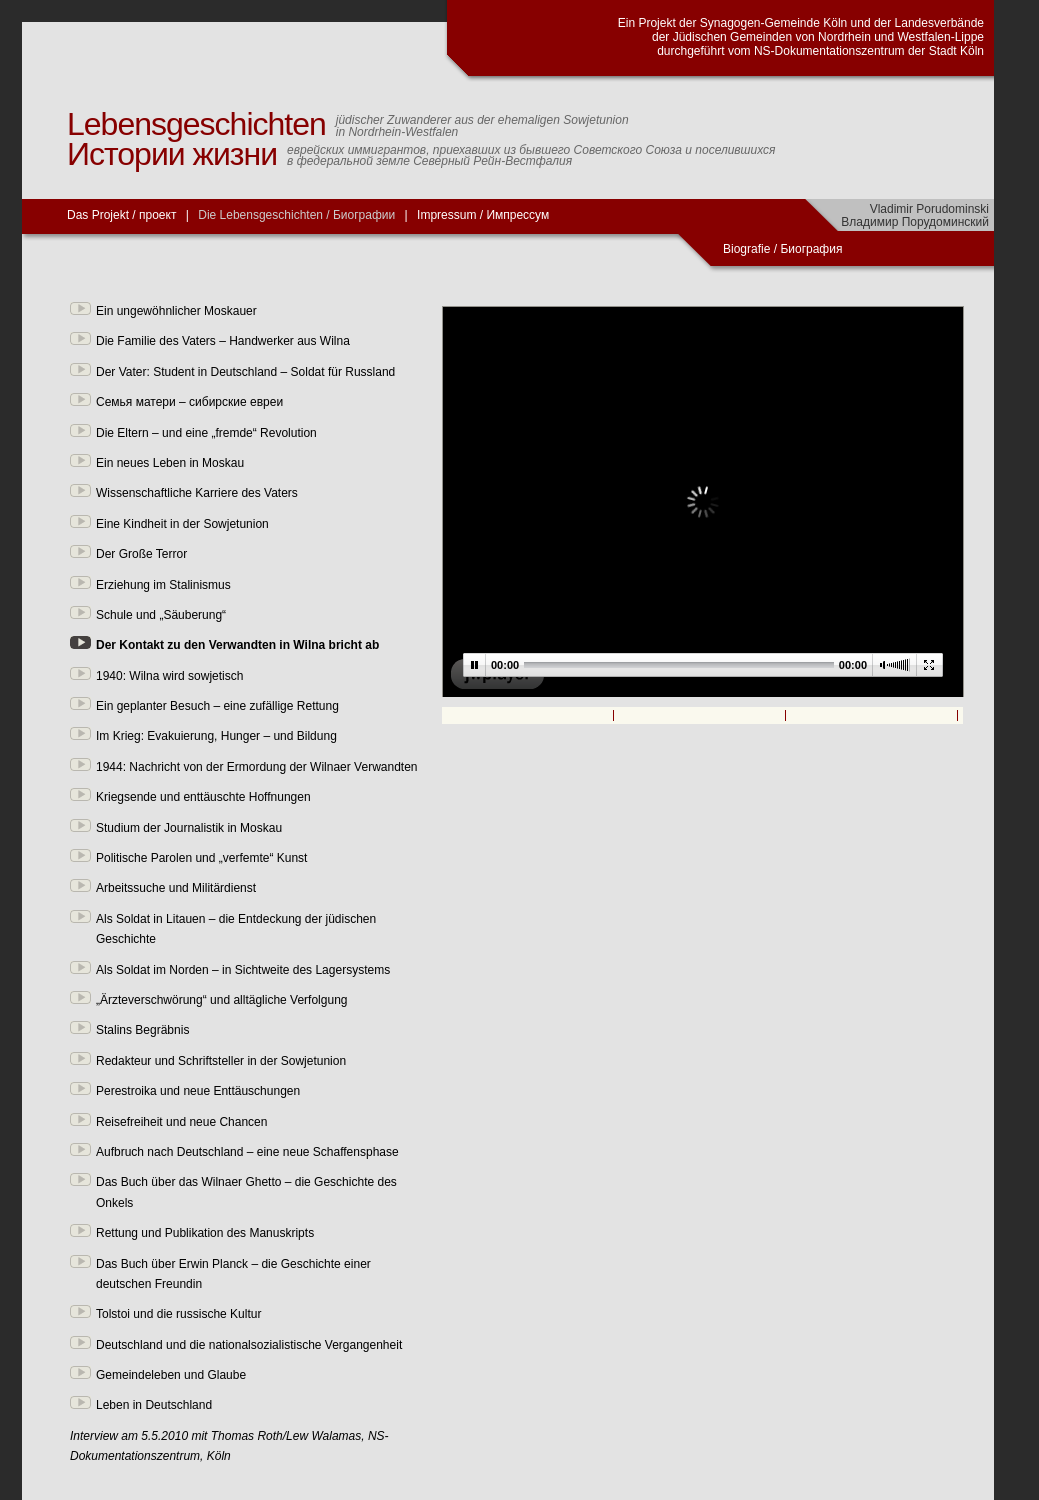 The height and width of the screenshot is (1500, 1039). I want to click on Das Projekt / проект, so click(121, 215).